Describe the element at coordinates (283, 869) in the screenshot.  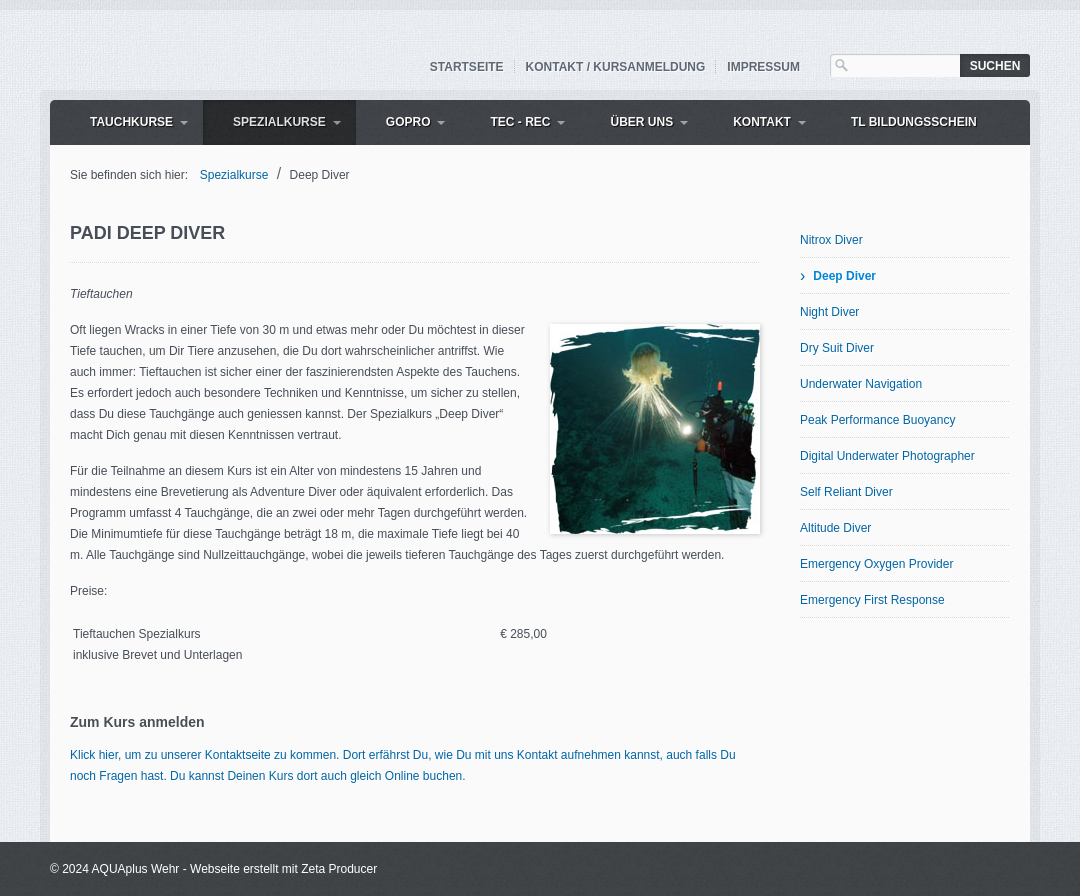
I see `Webseite erstellt mit Zeta Producer` at that location.